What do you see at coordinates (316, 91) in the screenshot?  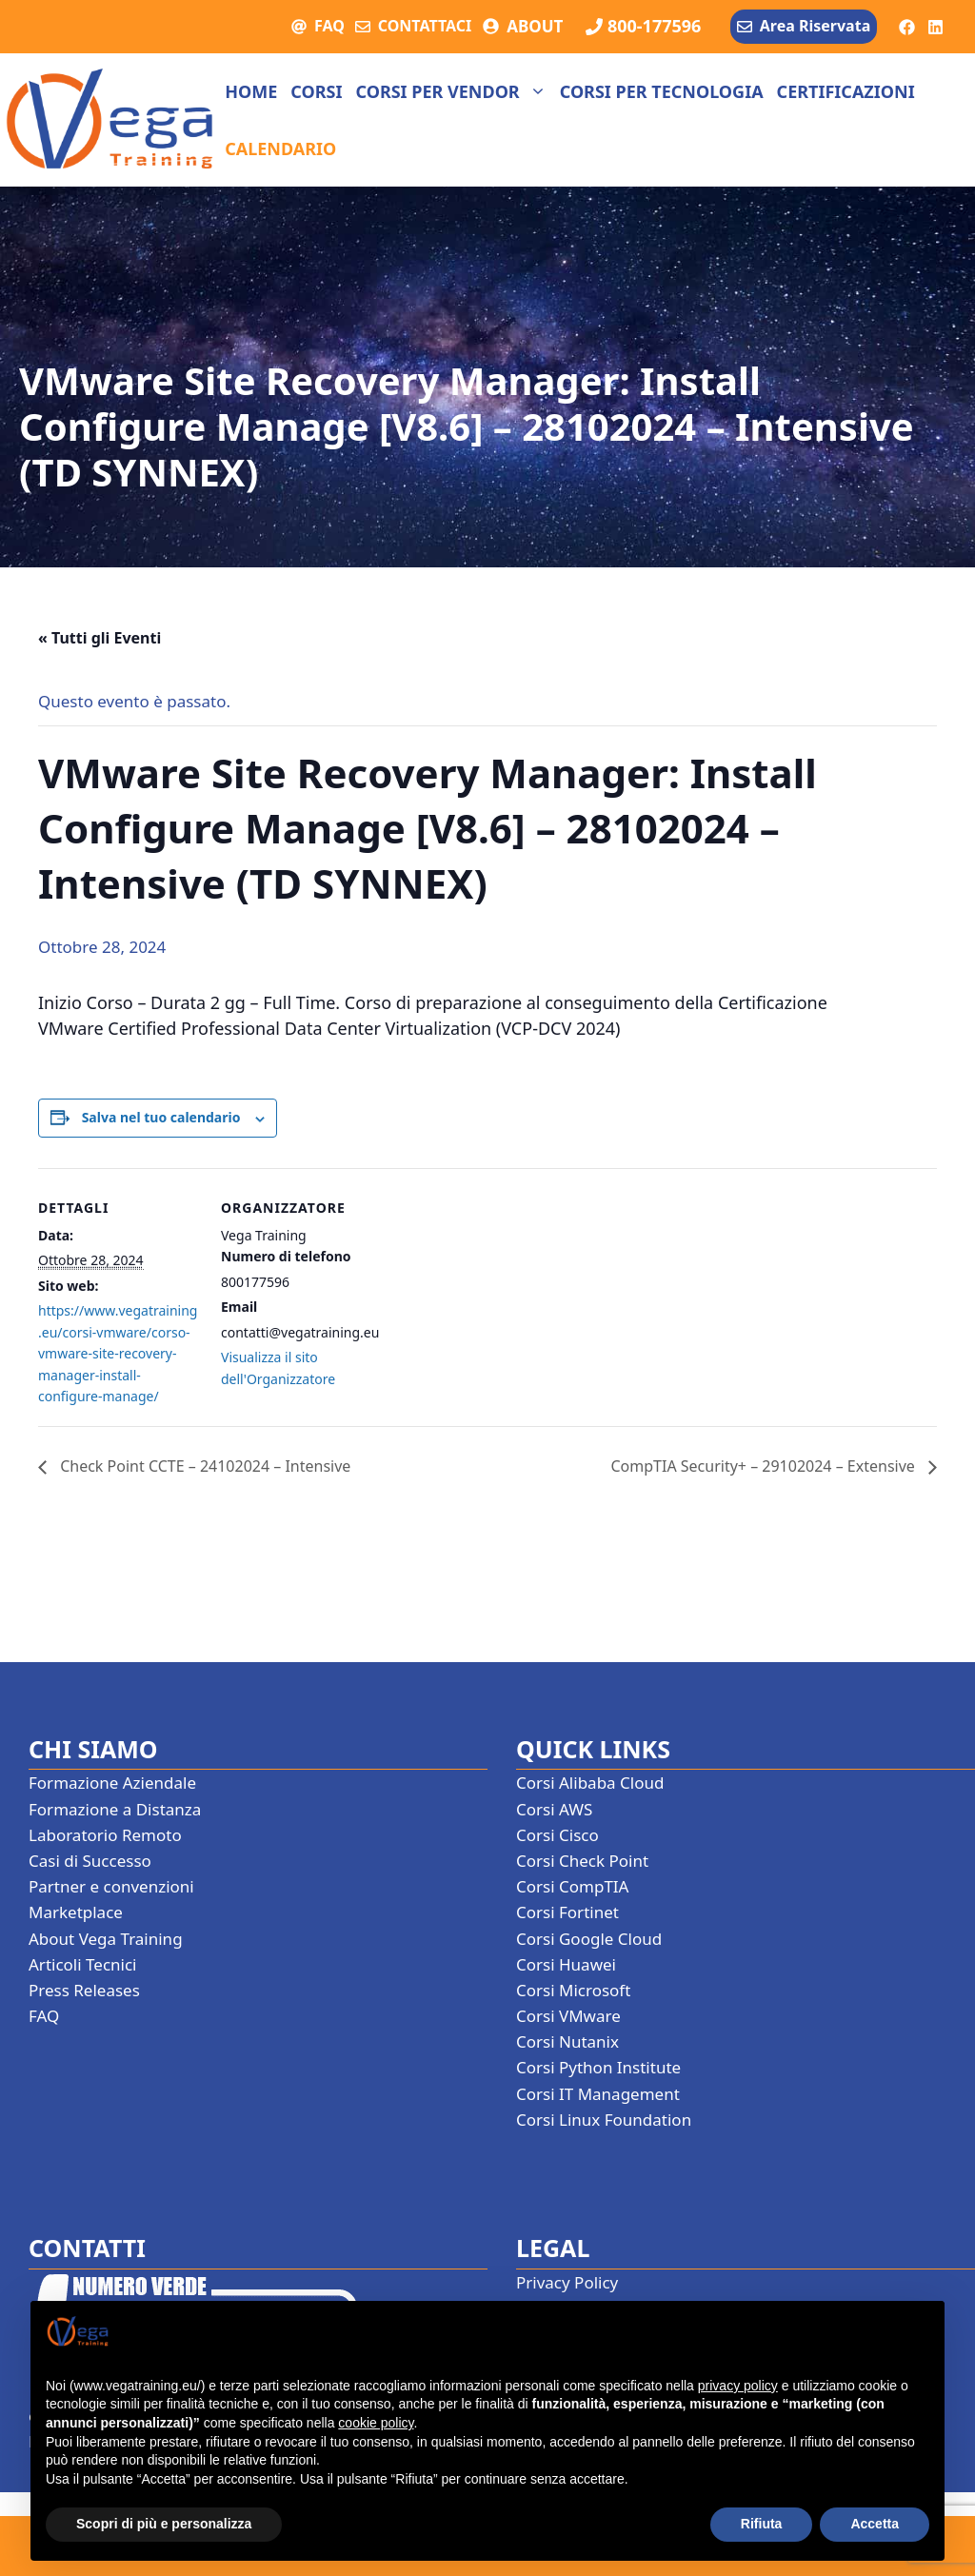 I see `Corsi` at bounding box center [316, 91].